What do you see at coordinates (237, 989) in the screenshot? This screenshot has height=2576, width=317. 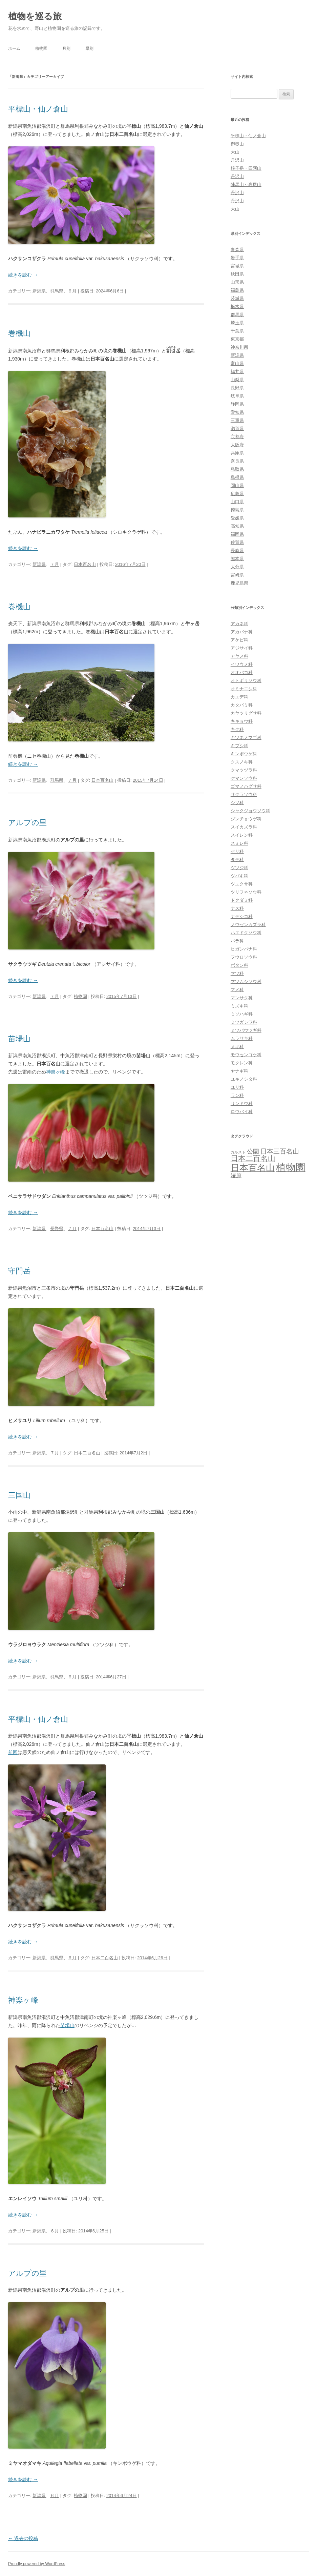 I see `マメ科` at bounding box center [237, 989].